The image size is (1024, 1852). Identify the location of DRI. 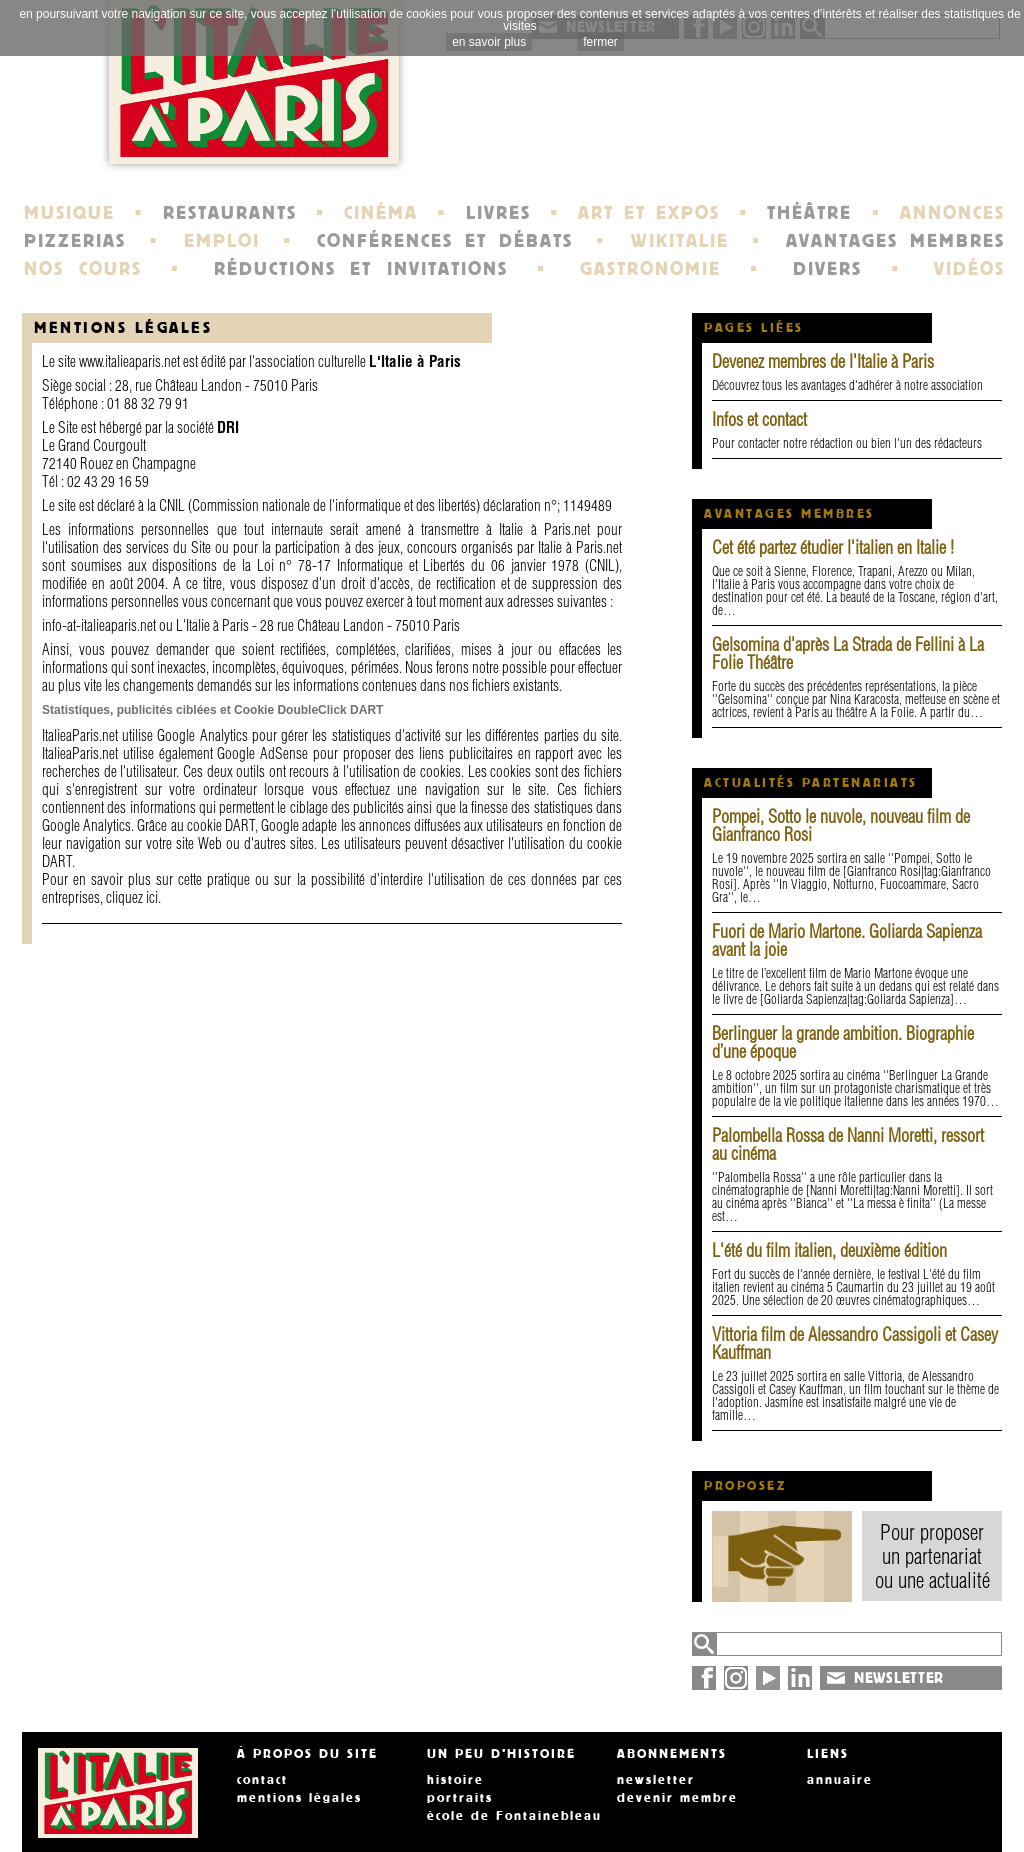
(228, 427).